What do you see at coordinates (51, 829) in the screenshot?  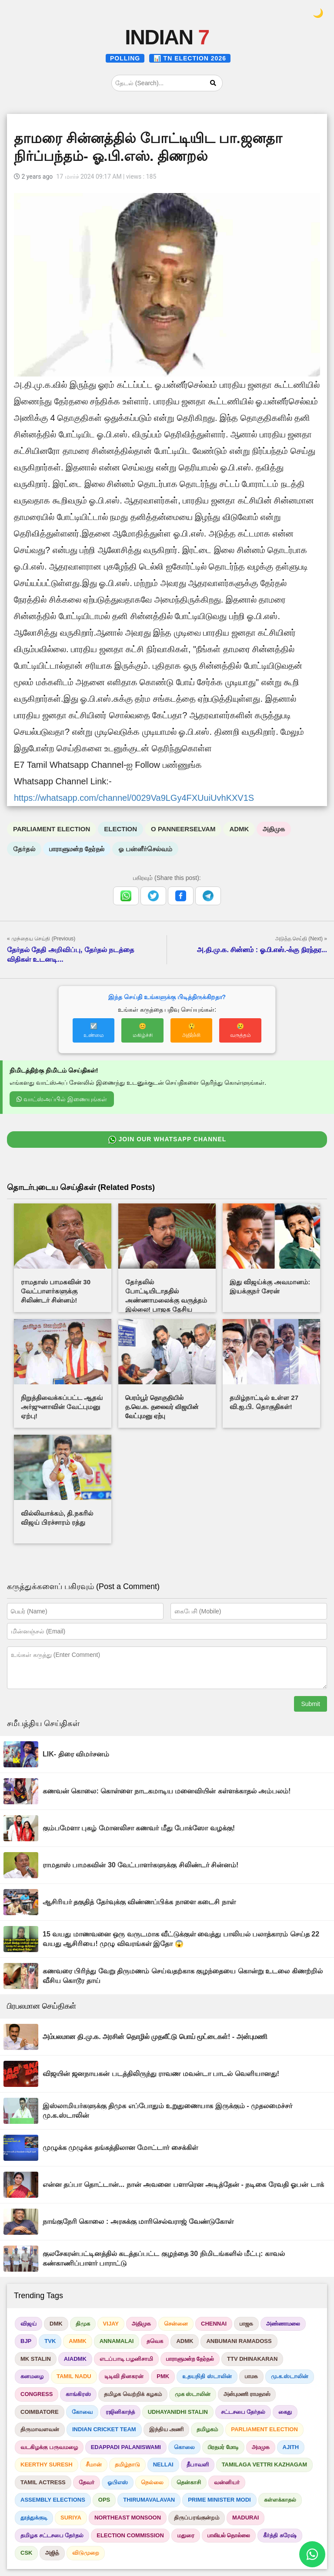 I see `PARLIAMENT ELECTION` at bounding box center [51, 829].